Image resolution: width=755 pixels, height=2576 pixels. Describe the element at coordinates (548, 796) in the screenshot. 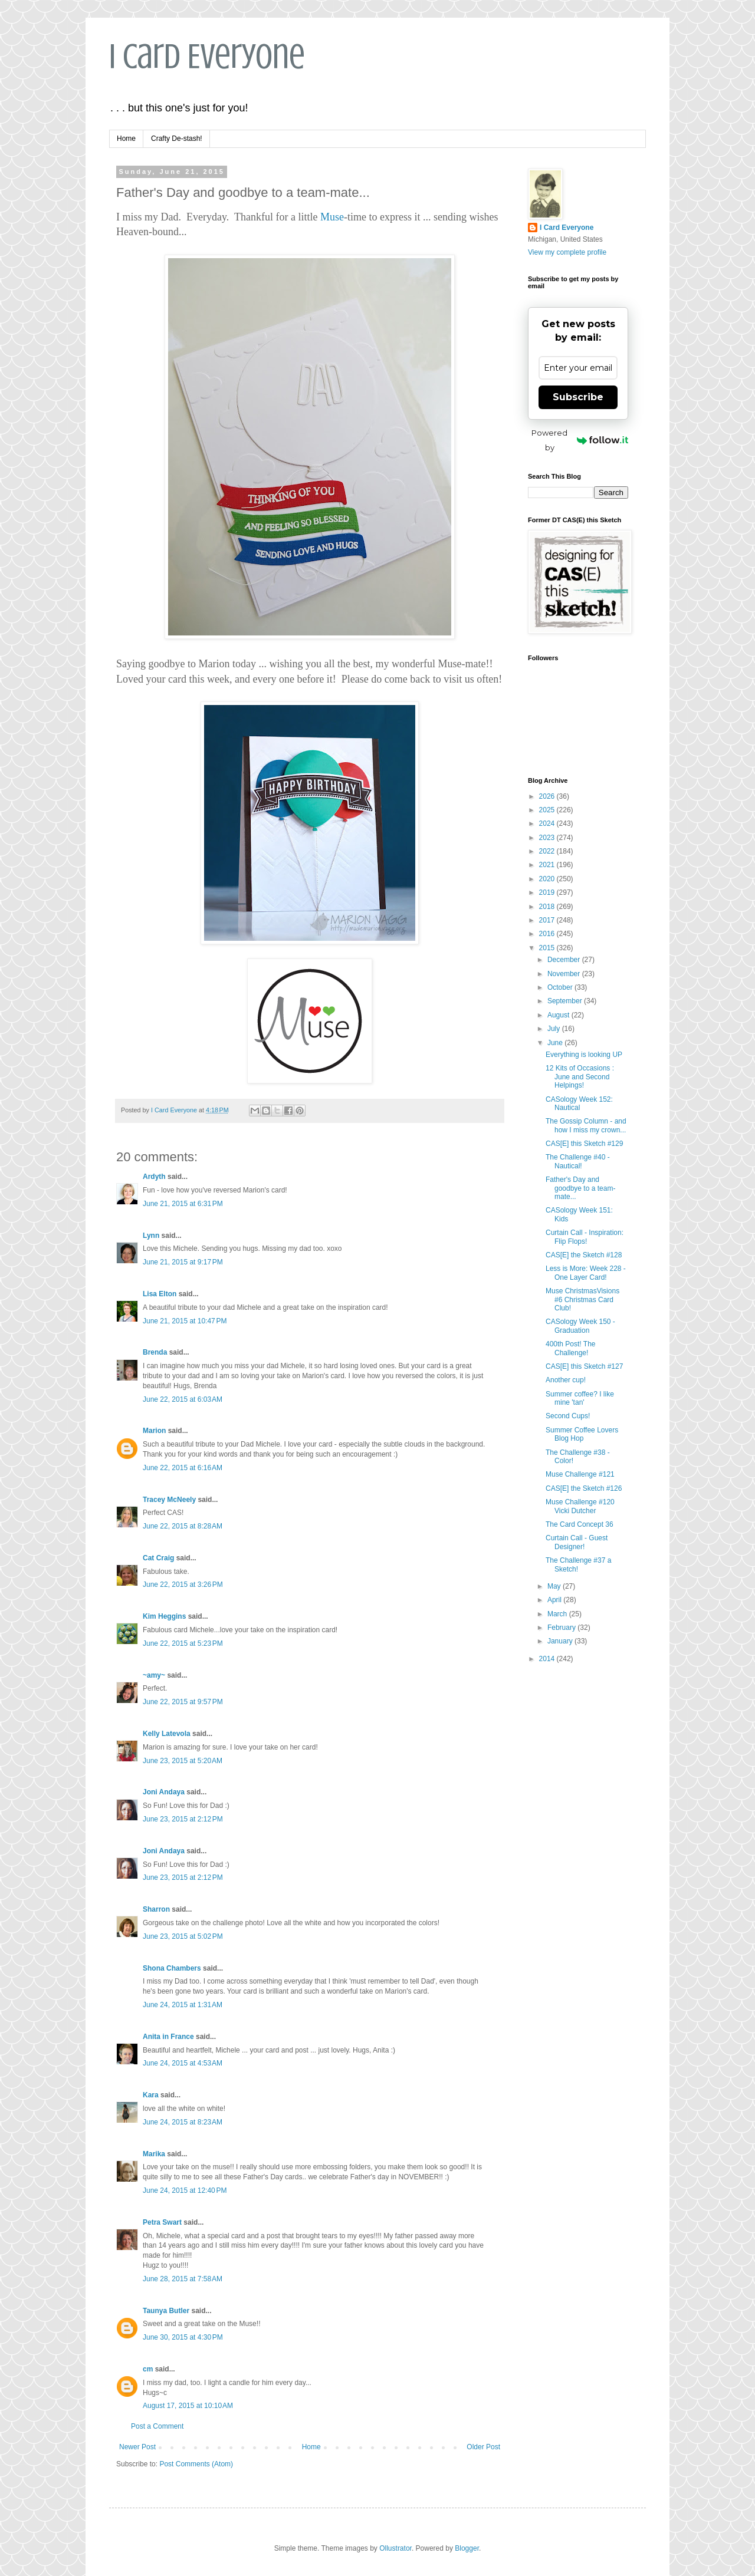

I see `2026` at that location.